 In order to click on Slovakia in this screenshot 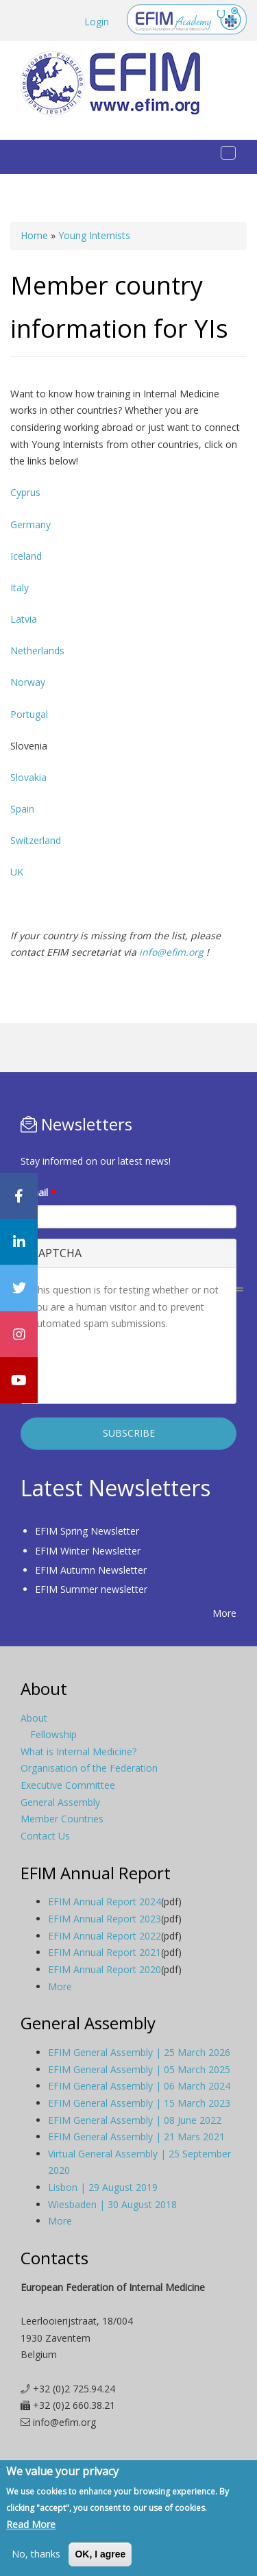, I will do `click(28, 777)`.